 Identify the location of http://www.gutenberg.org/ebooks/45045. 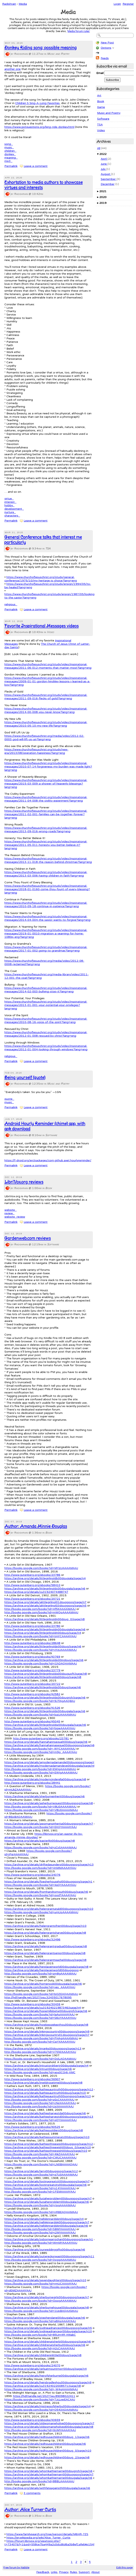
(32, 1721).